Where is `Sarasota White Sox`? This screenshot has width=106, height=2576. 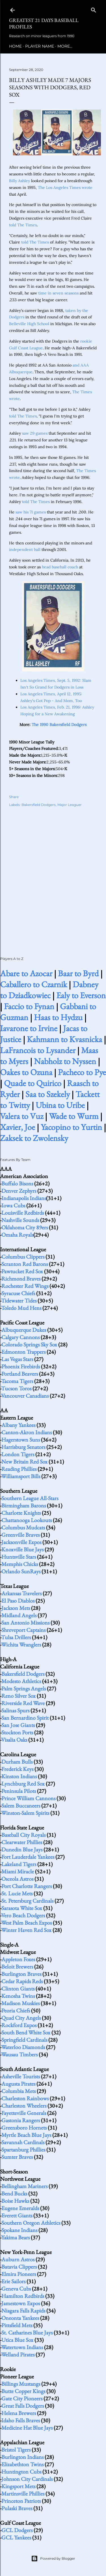
Sarasota White Sox is located at coordinates (21, 1908).